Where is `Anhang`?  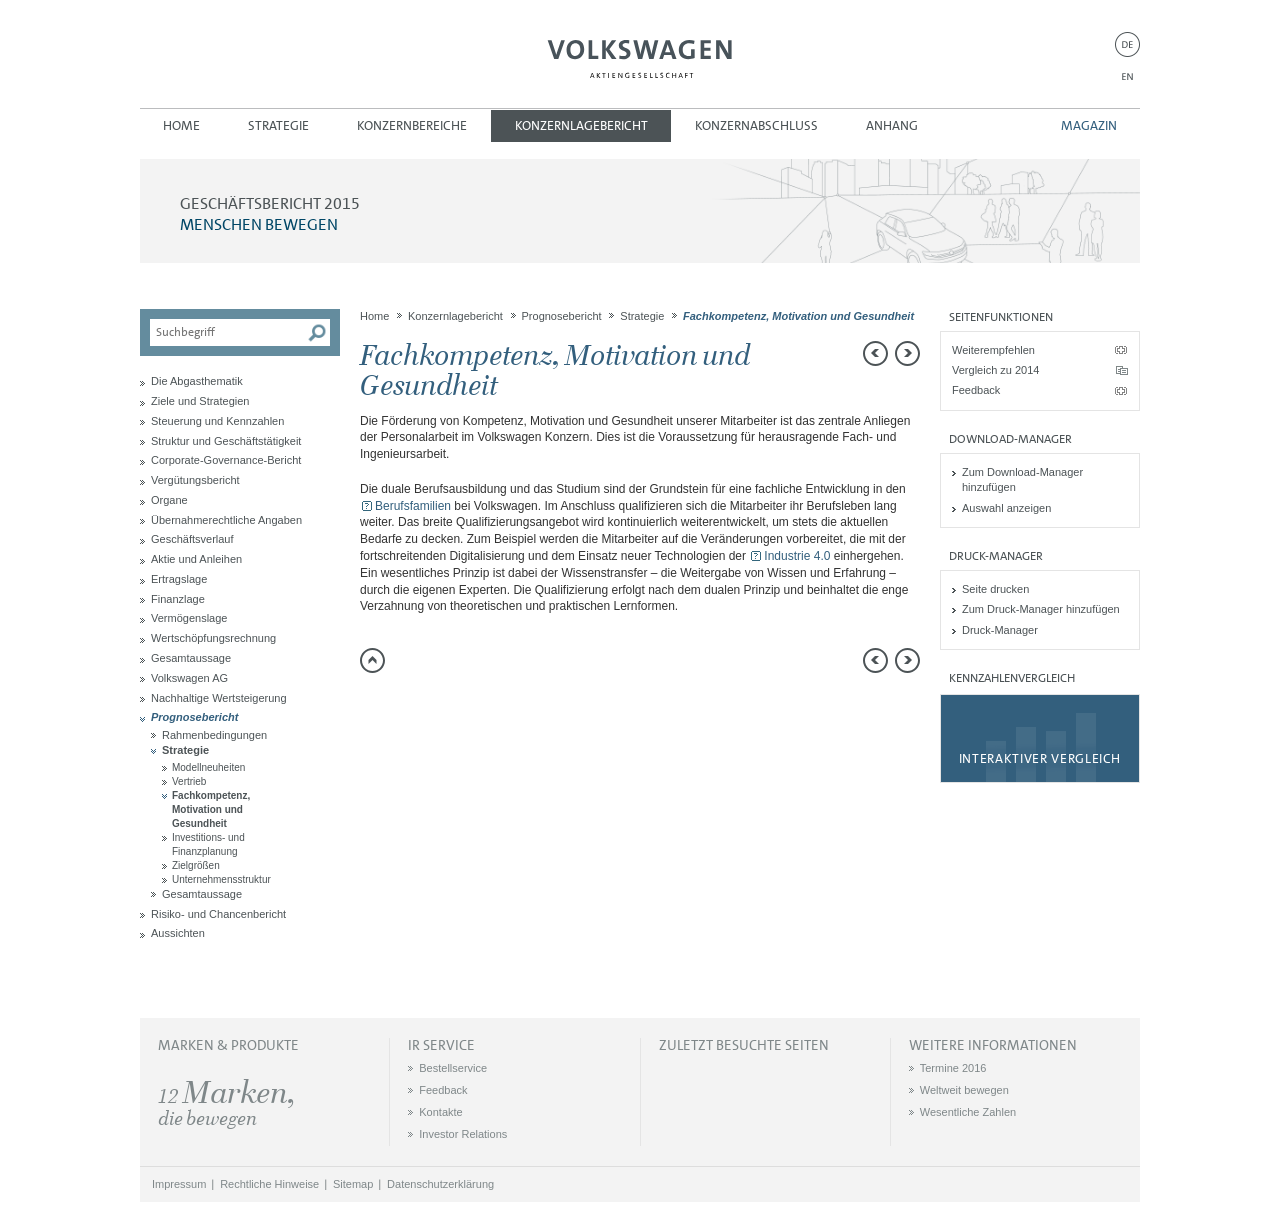
Anhang is located at coordinates (892, 125).